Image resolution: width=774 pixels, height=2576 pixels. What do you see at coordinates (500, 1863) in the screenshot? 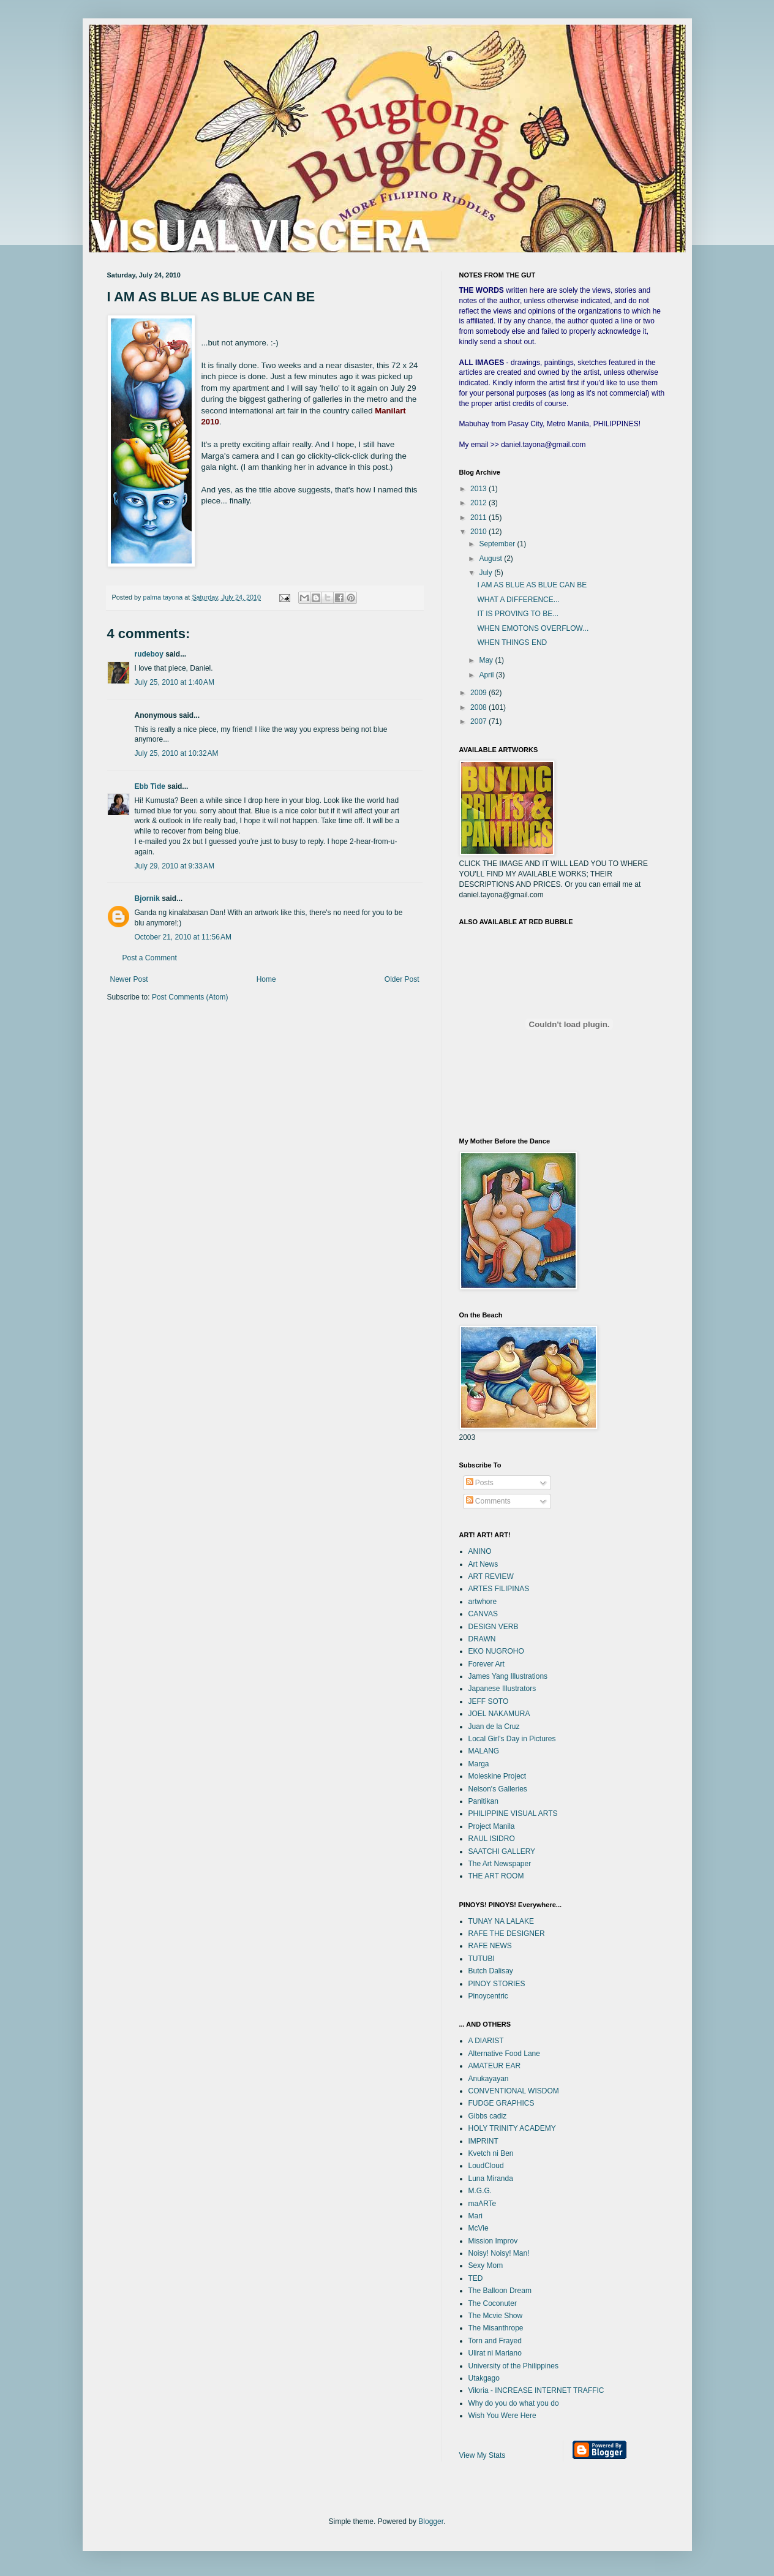
I see `The Art Newspaper` at bounding box center [500, 1863].